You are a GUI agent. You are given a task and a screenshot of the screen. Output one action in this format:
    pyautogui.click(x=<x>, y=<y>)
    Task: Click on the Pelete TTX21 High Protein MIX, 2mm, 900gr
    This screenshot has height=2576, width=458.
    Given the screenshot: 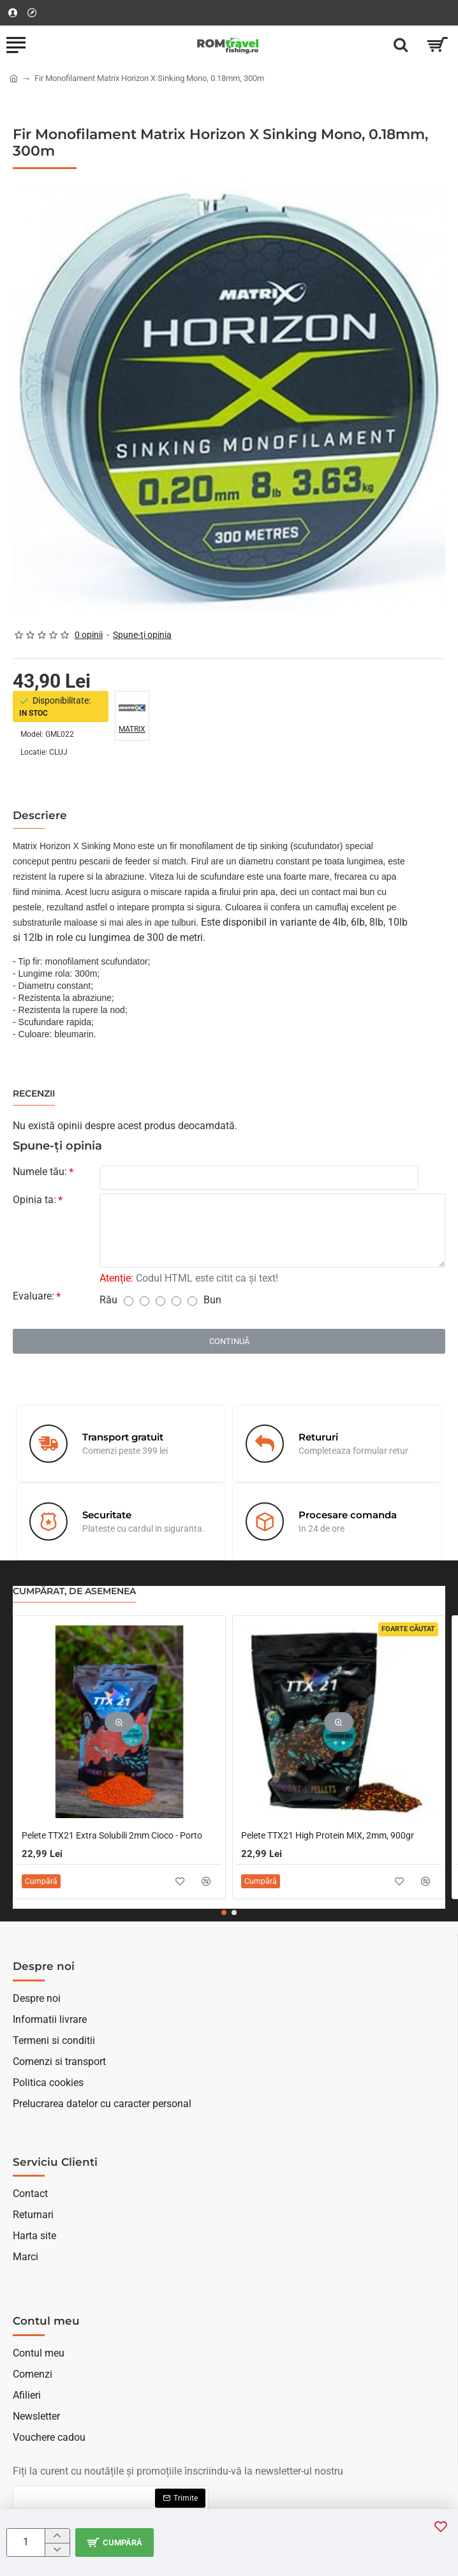 What is the action you would take?
    pyautogui.click(x=327, y=1835)
    